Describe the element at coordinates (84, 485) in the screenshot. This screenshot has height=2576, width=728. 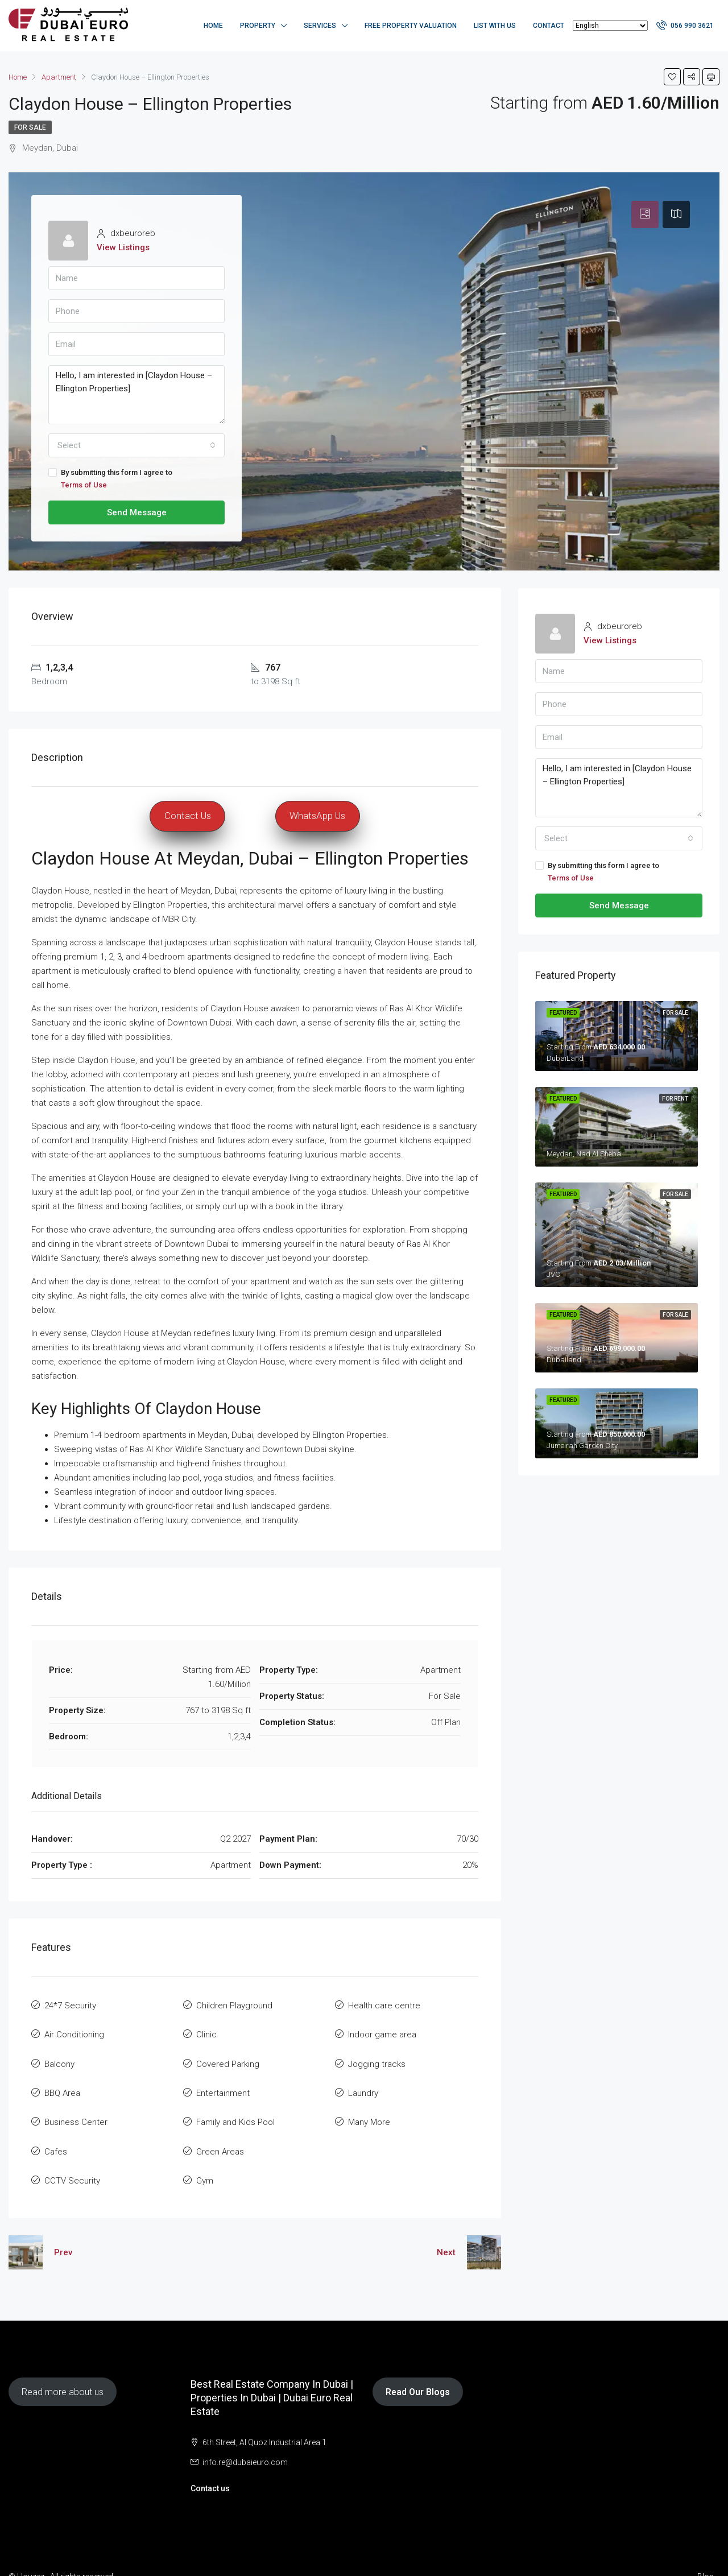
I see `Terms of Use` at that location.